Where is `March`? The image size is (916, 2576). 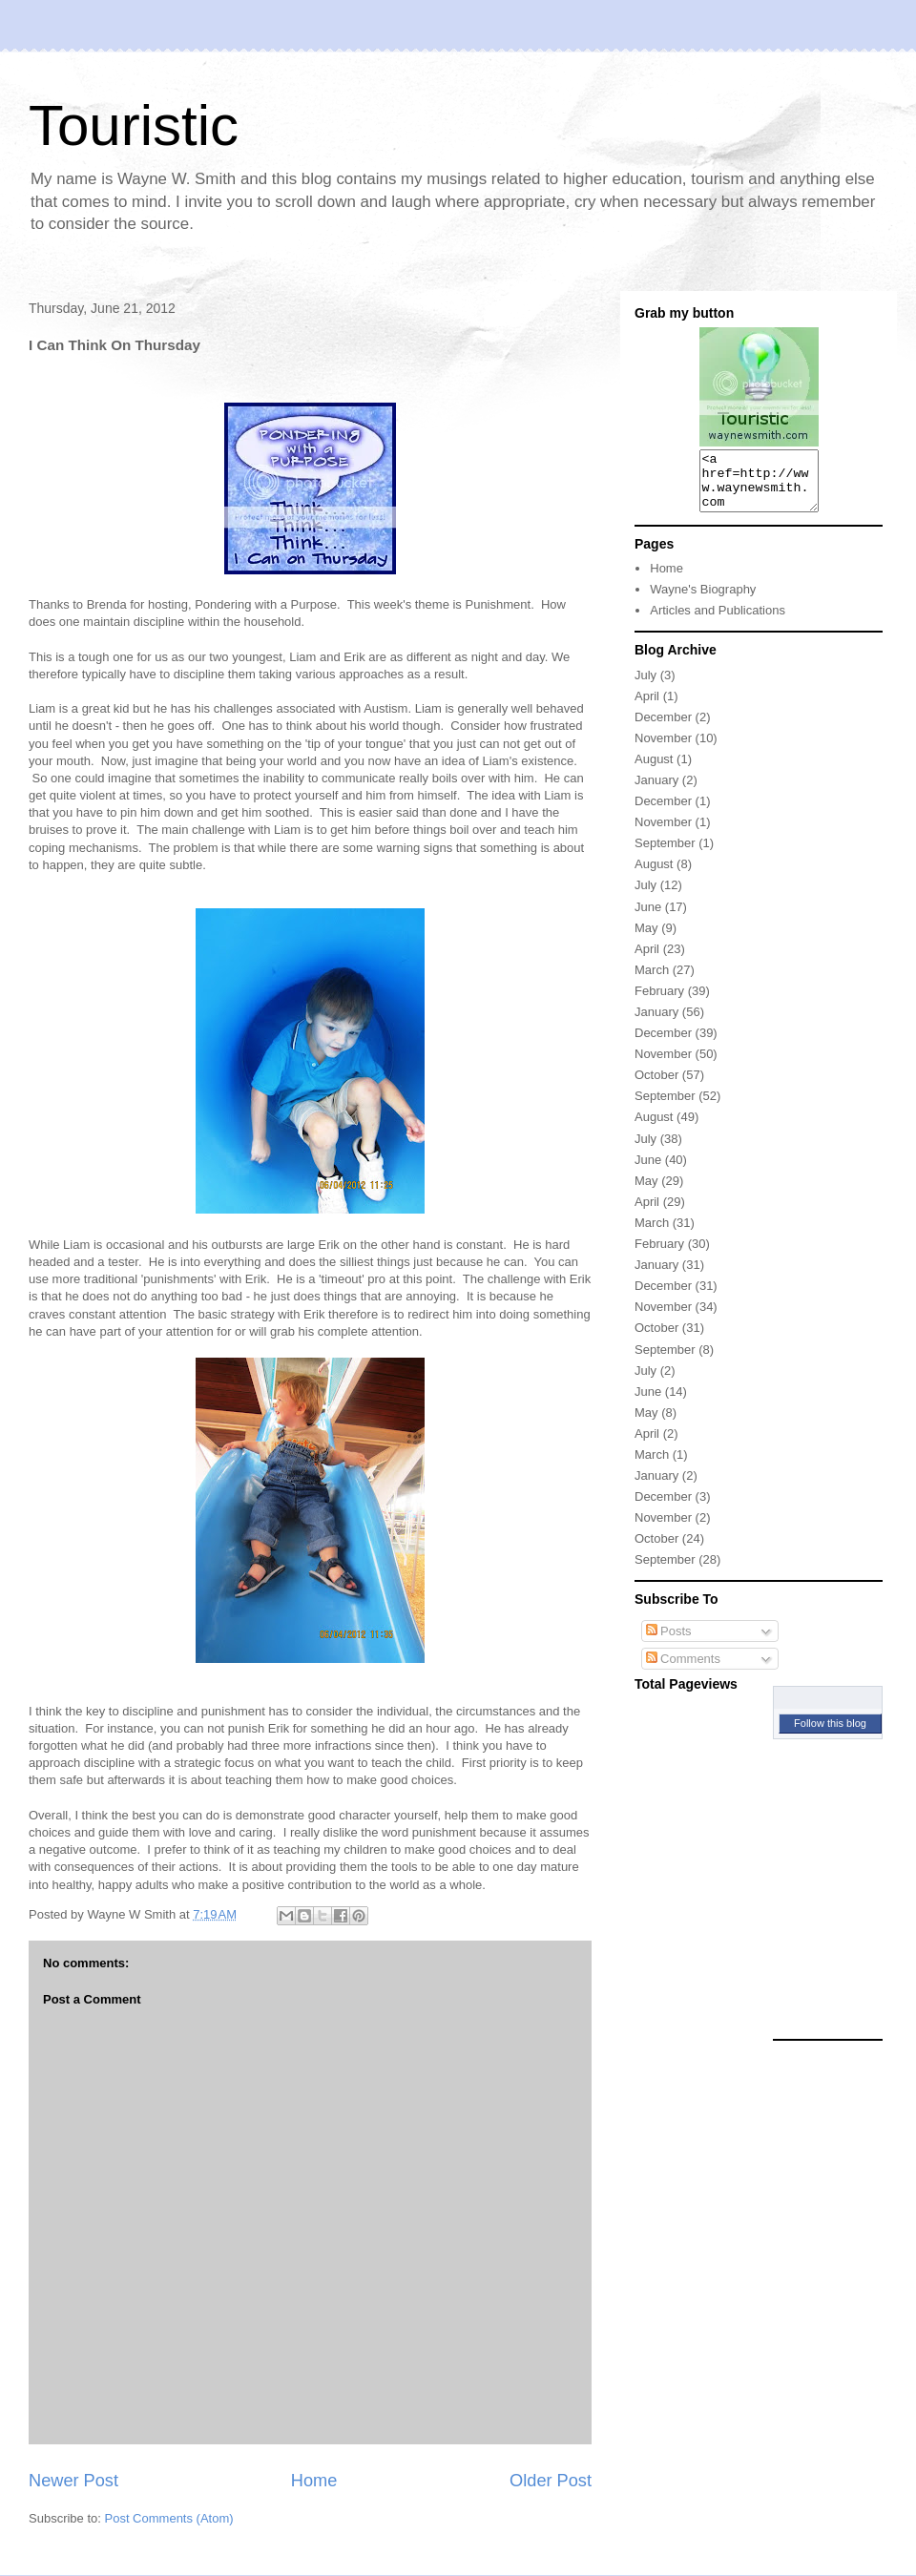
March is located at coordinates (652, 981).